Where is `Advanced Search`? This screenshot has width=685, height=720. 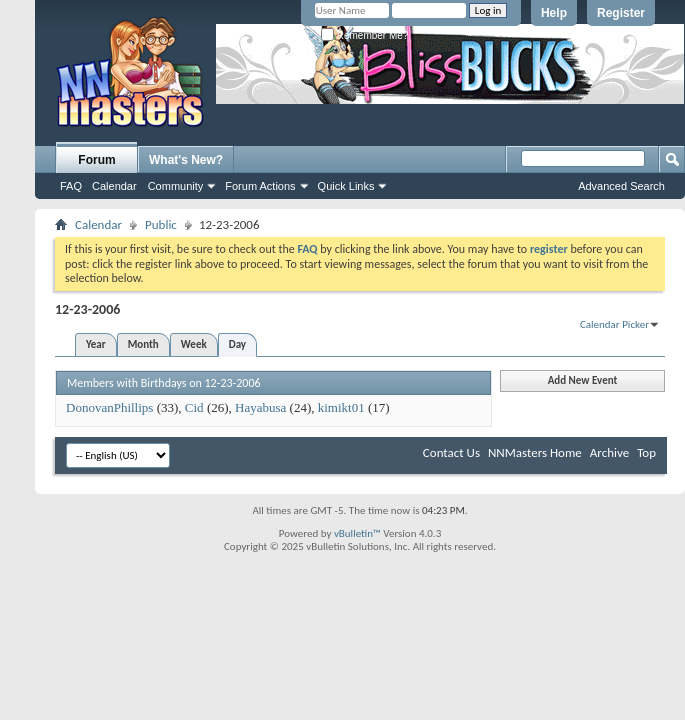 Advanced Search is located at coordinates (621, 186).